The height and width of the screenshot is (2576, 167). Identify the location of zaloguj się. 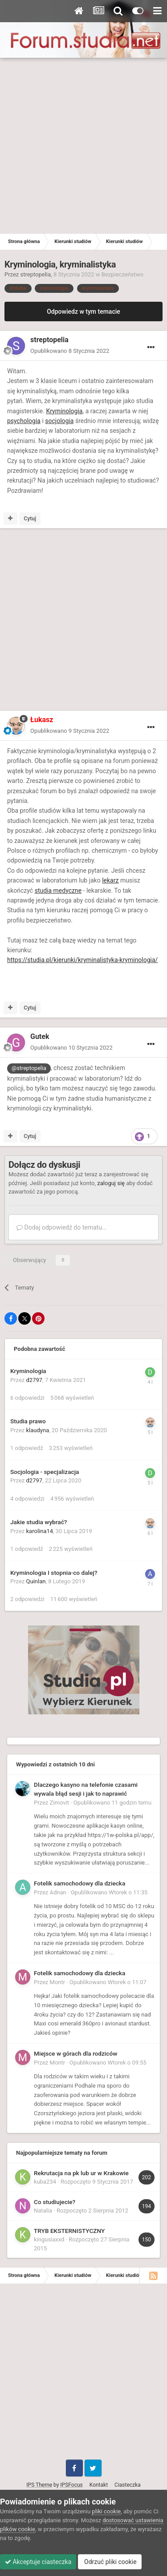
(111, 1183).